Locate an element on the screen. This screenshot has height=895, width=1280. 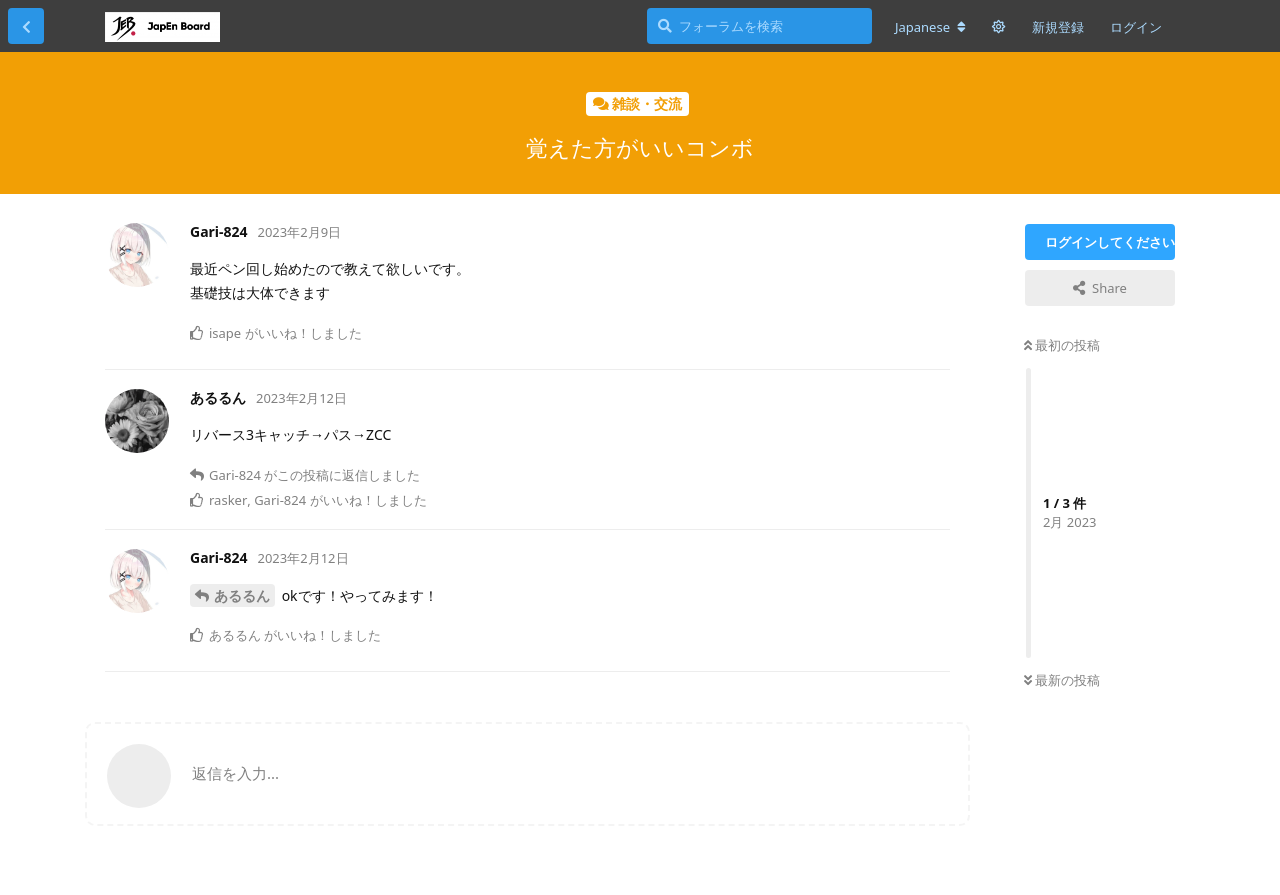
あるるん is located at coordinates (242, 595).